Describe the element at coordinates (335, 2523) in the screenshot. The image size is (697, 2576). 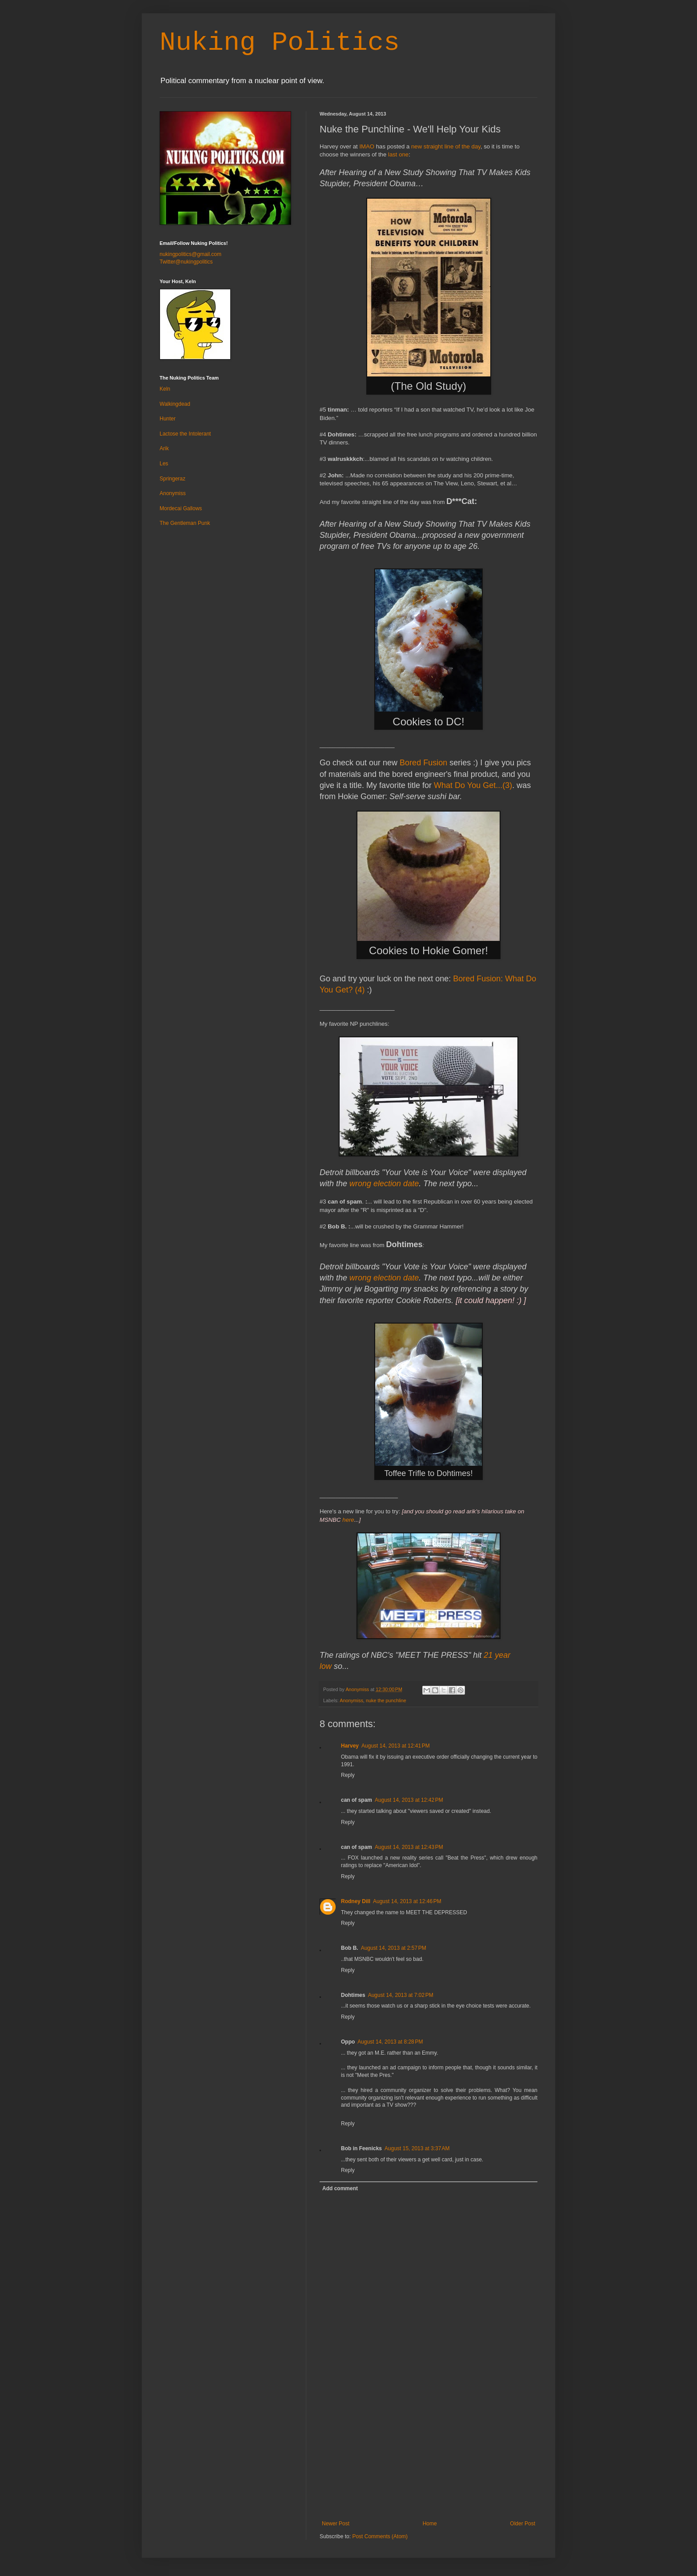
I see `Newer Post` at that location.